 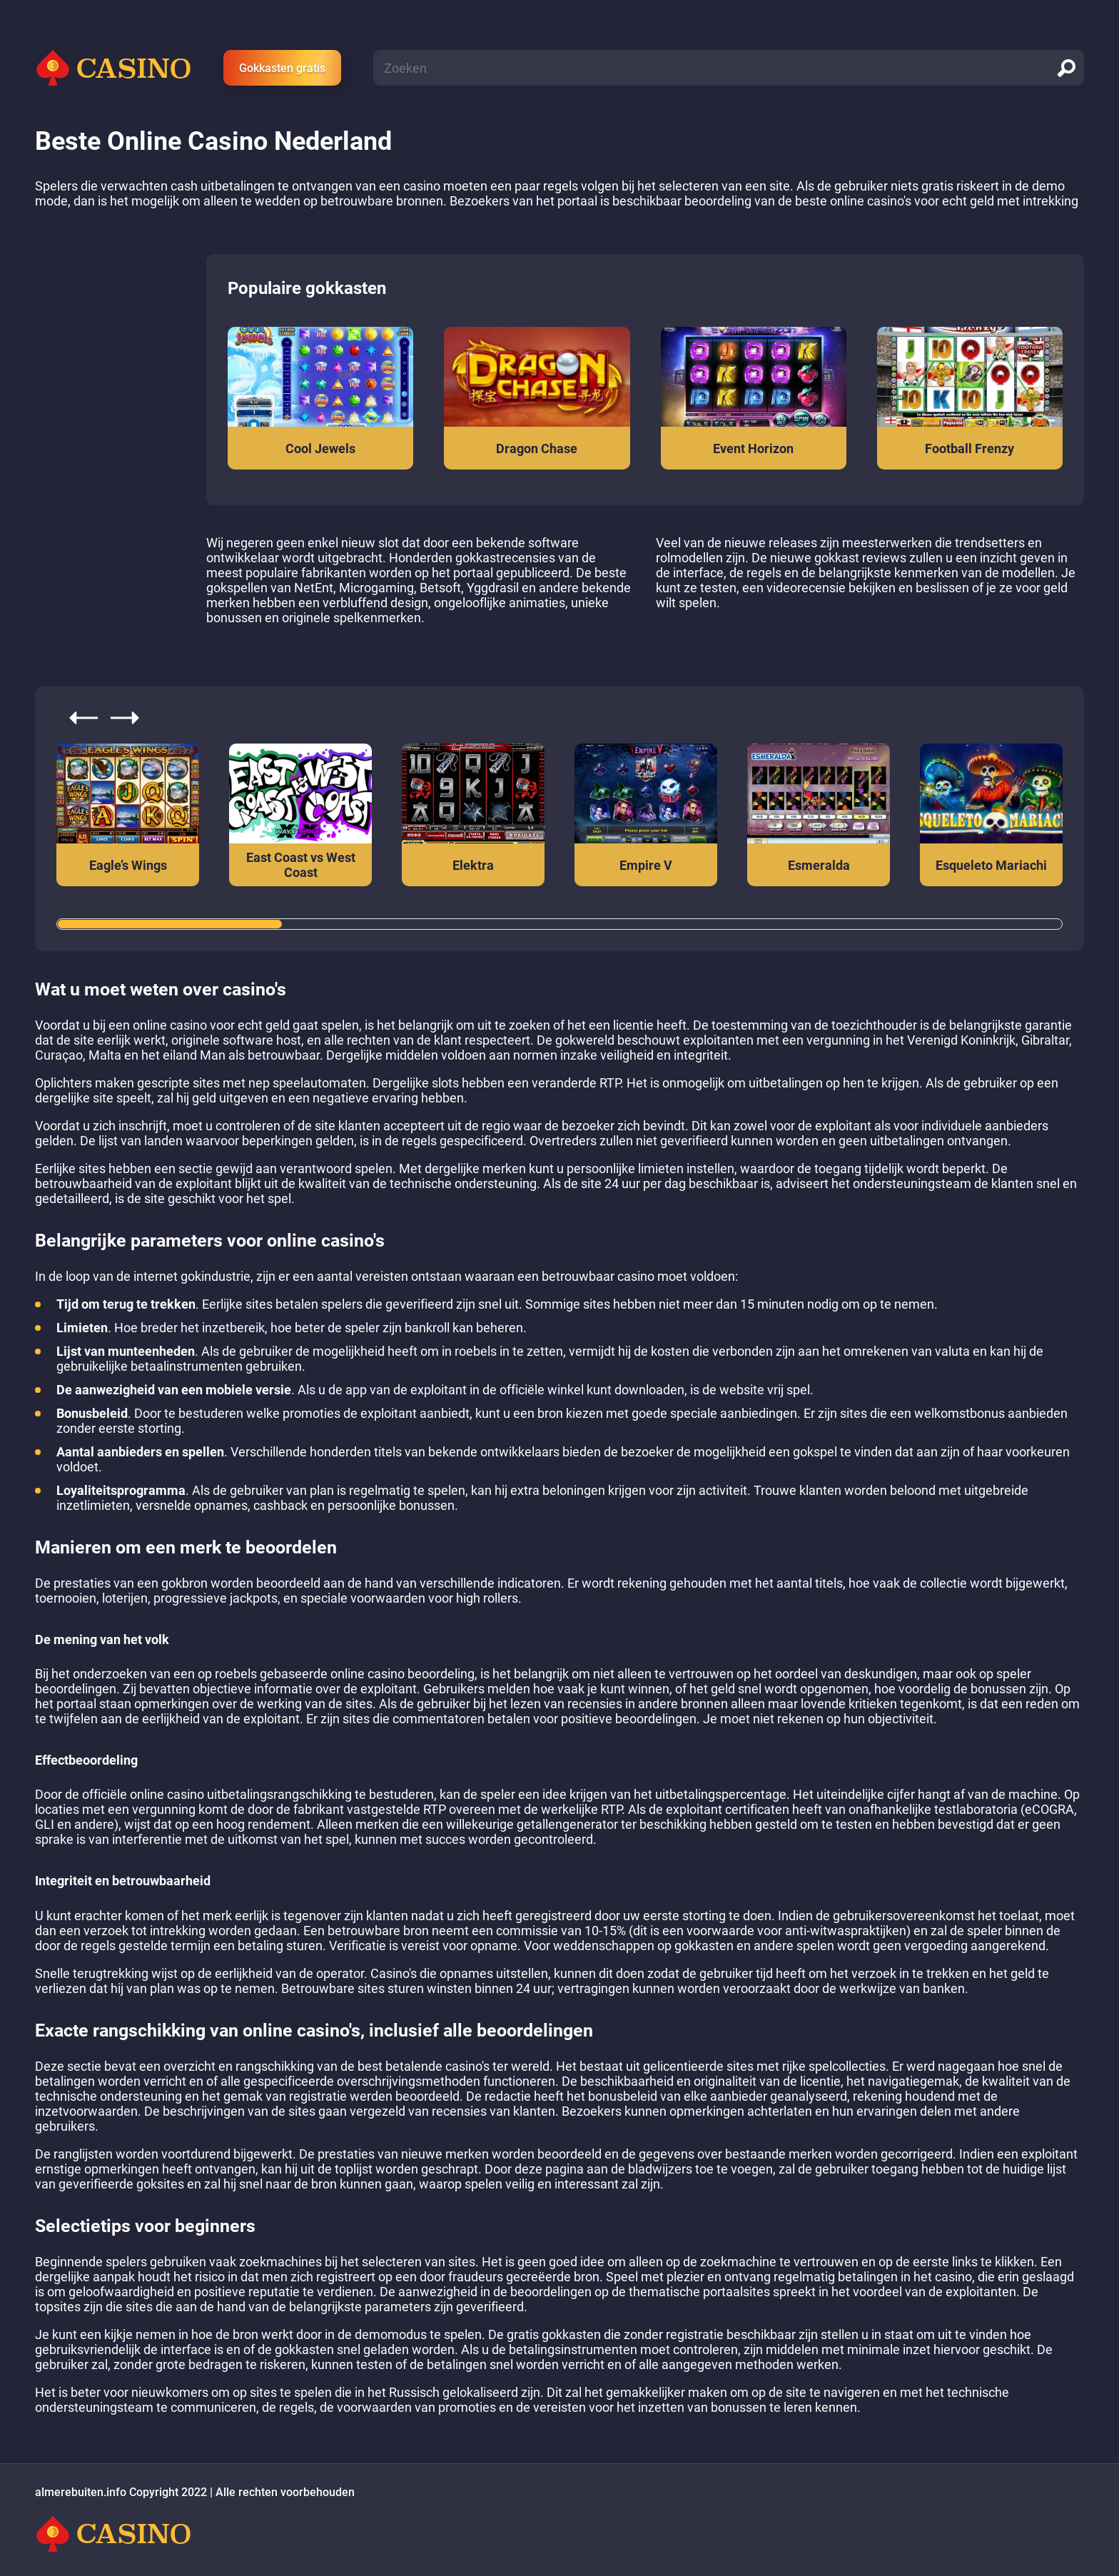 What do you see at coordinates (282, 68) in the screenshot?
I see `Gokkasten gratis` at bounding box center [282, 68].